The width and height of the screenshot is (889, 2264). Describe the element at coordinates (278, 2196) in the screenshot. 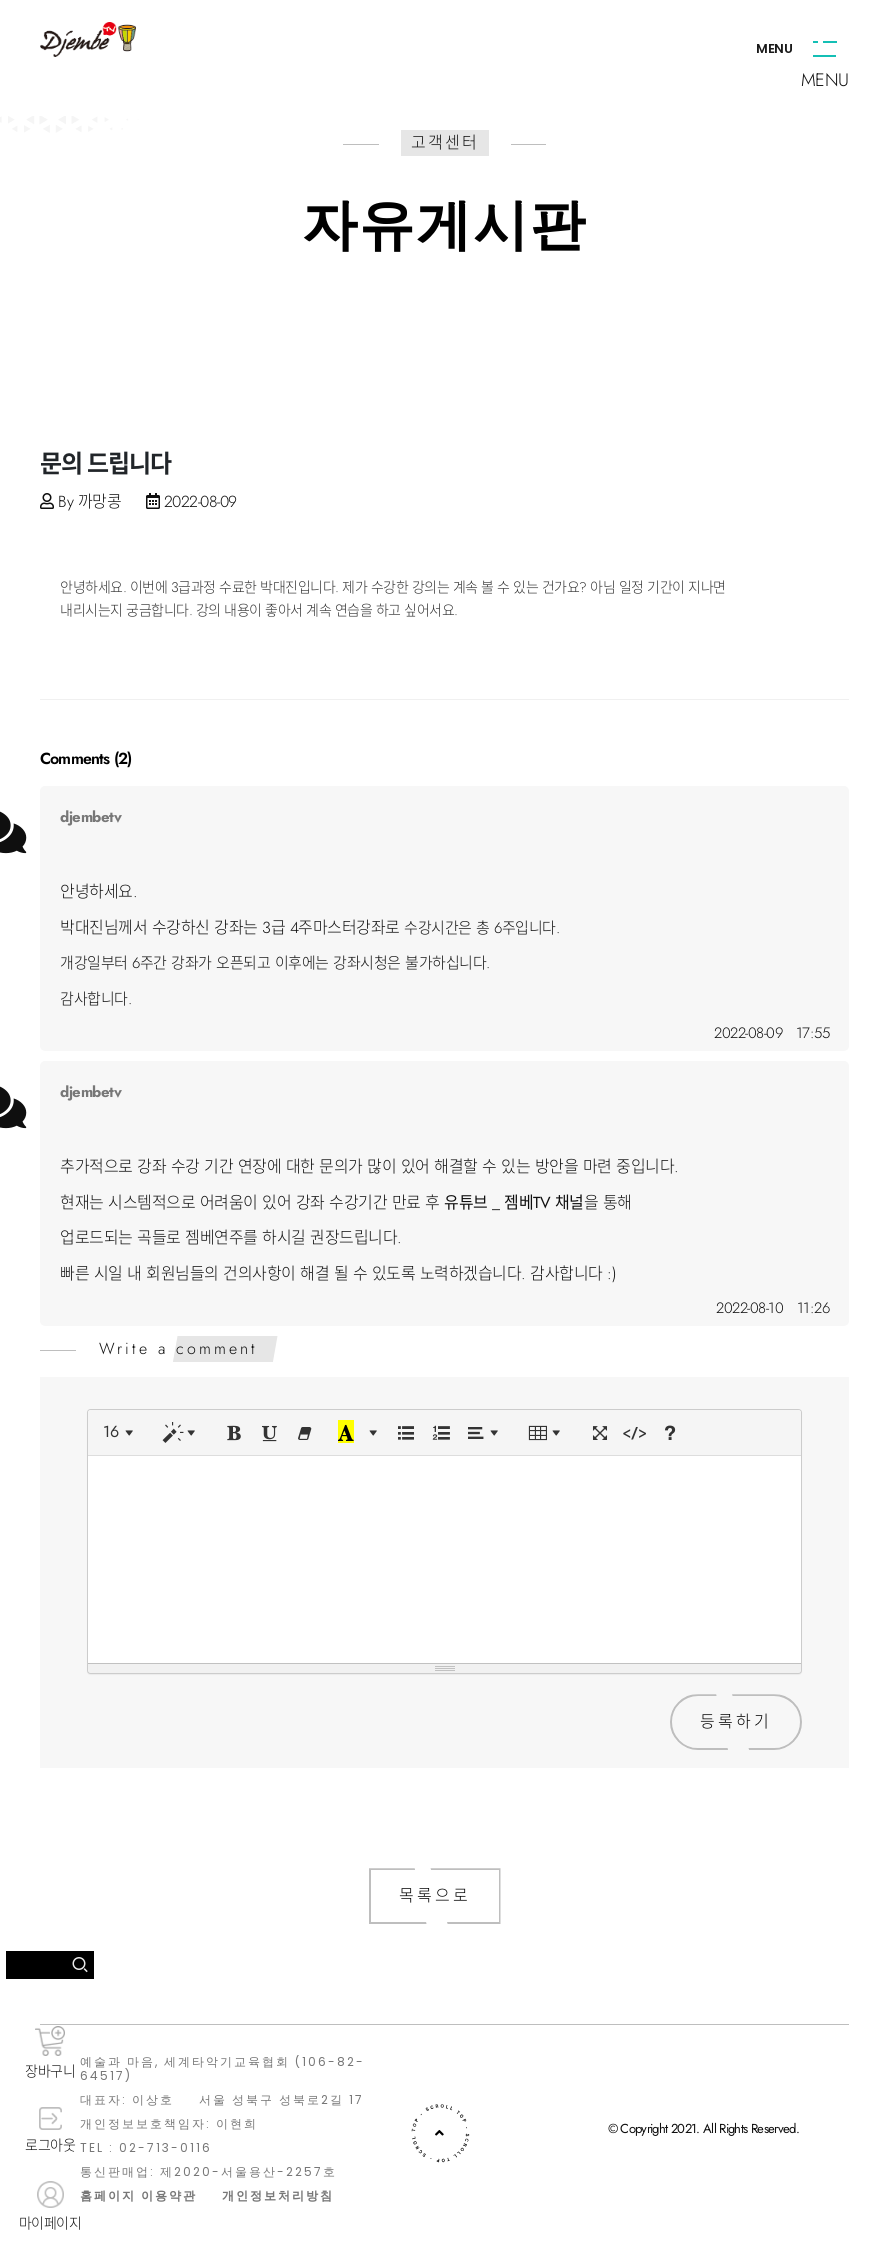

I see `개인정보처리방침` at that location.